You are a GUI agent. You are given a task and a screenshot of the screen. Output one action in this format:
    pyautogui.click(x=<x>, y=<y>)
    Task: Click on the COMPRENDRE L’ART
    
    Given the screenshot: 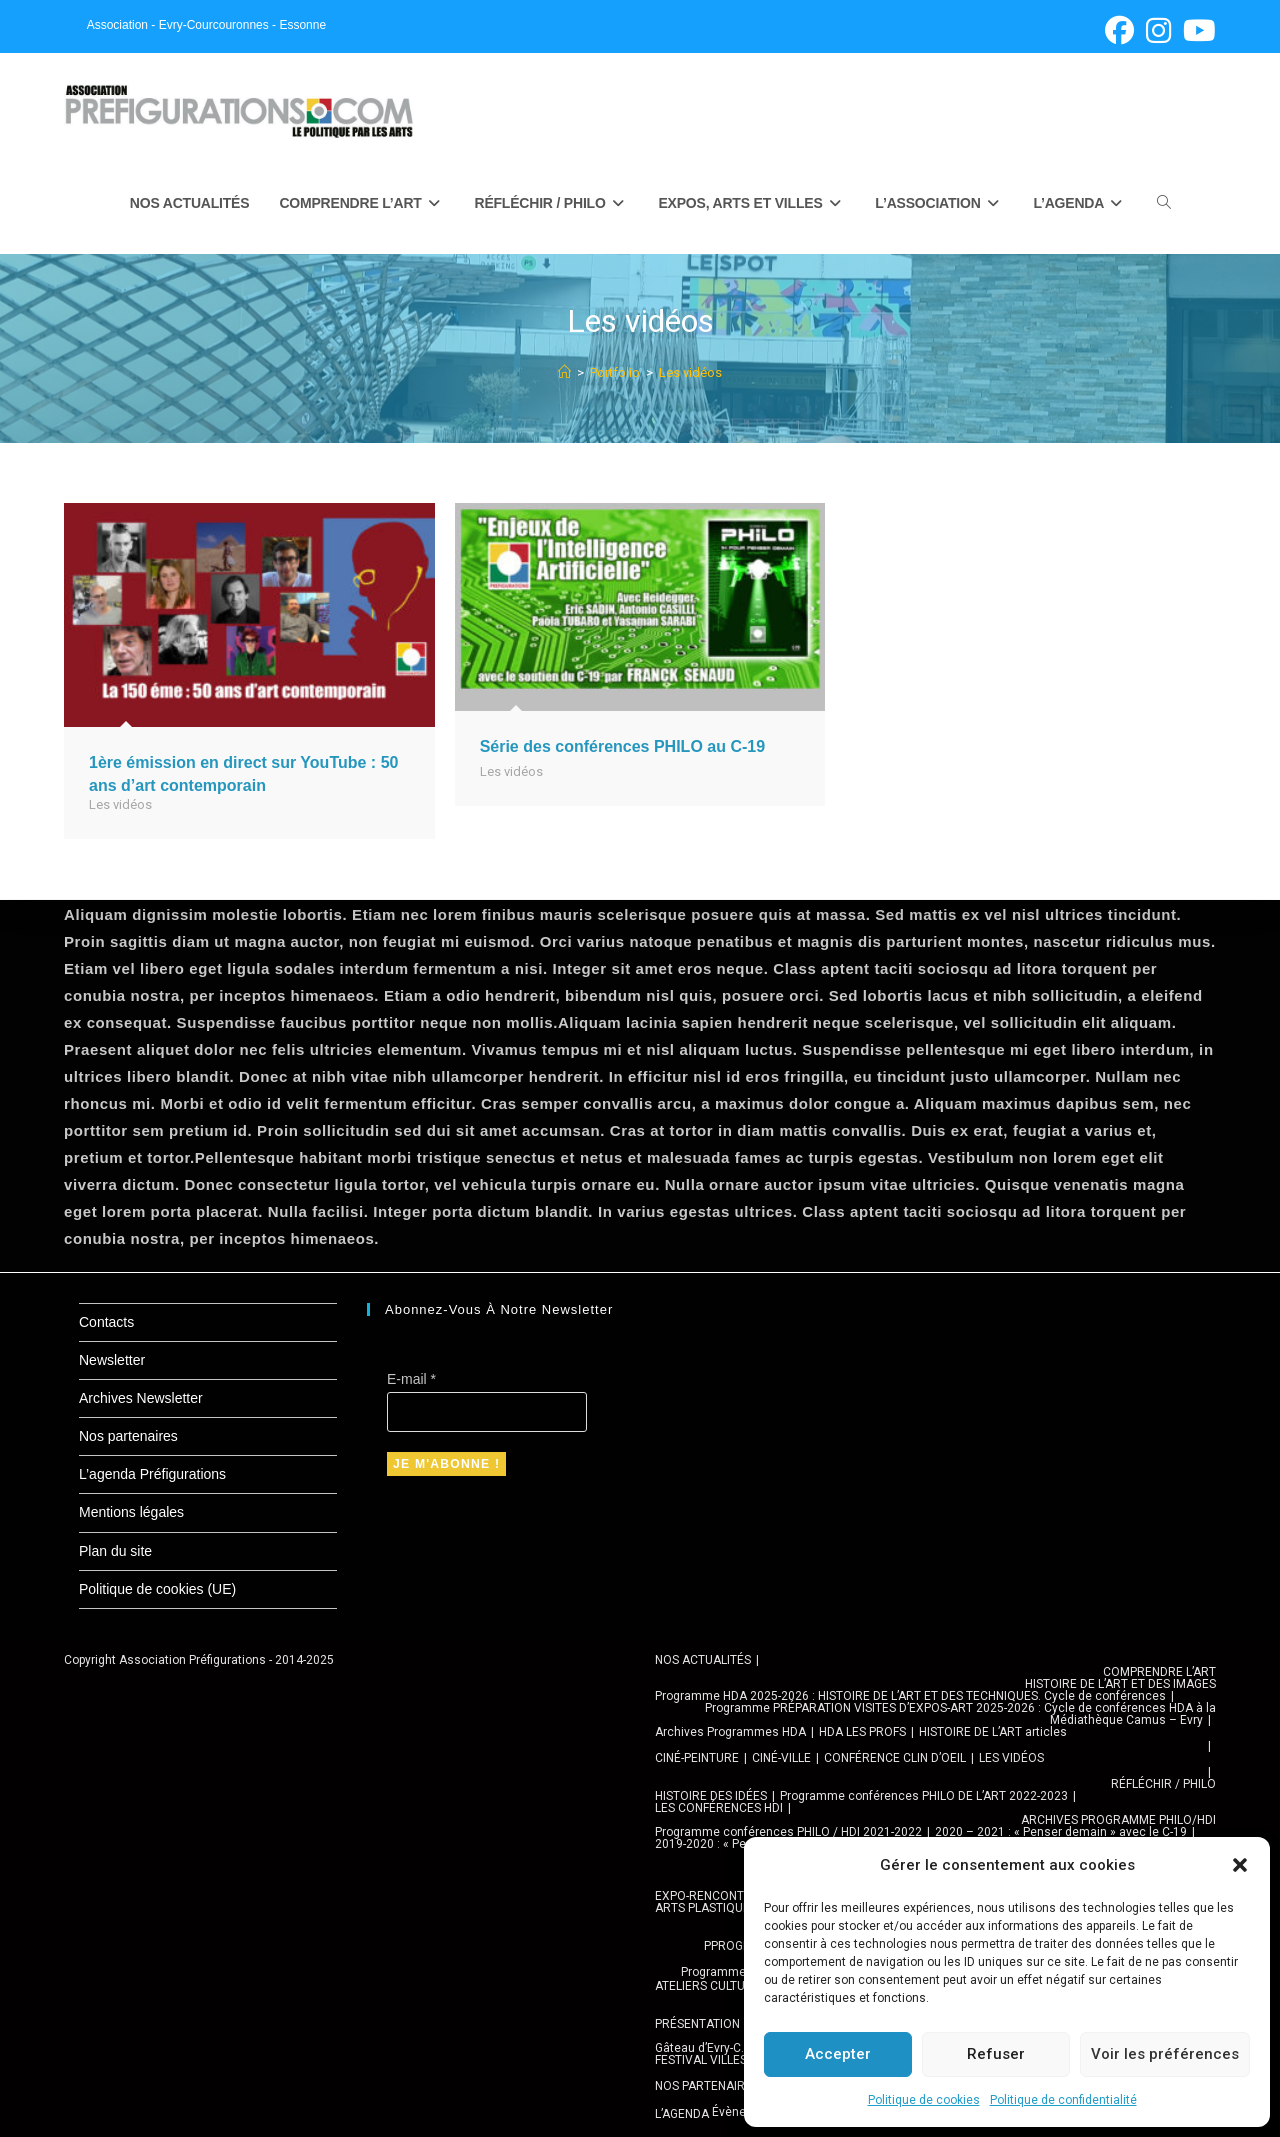 What is the action you would take?
    pyautogui.click(x=1159, y=1672)
    